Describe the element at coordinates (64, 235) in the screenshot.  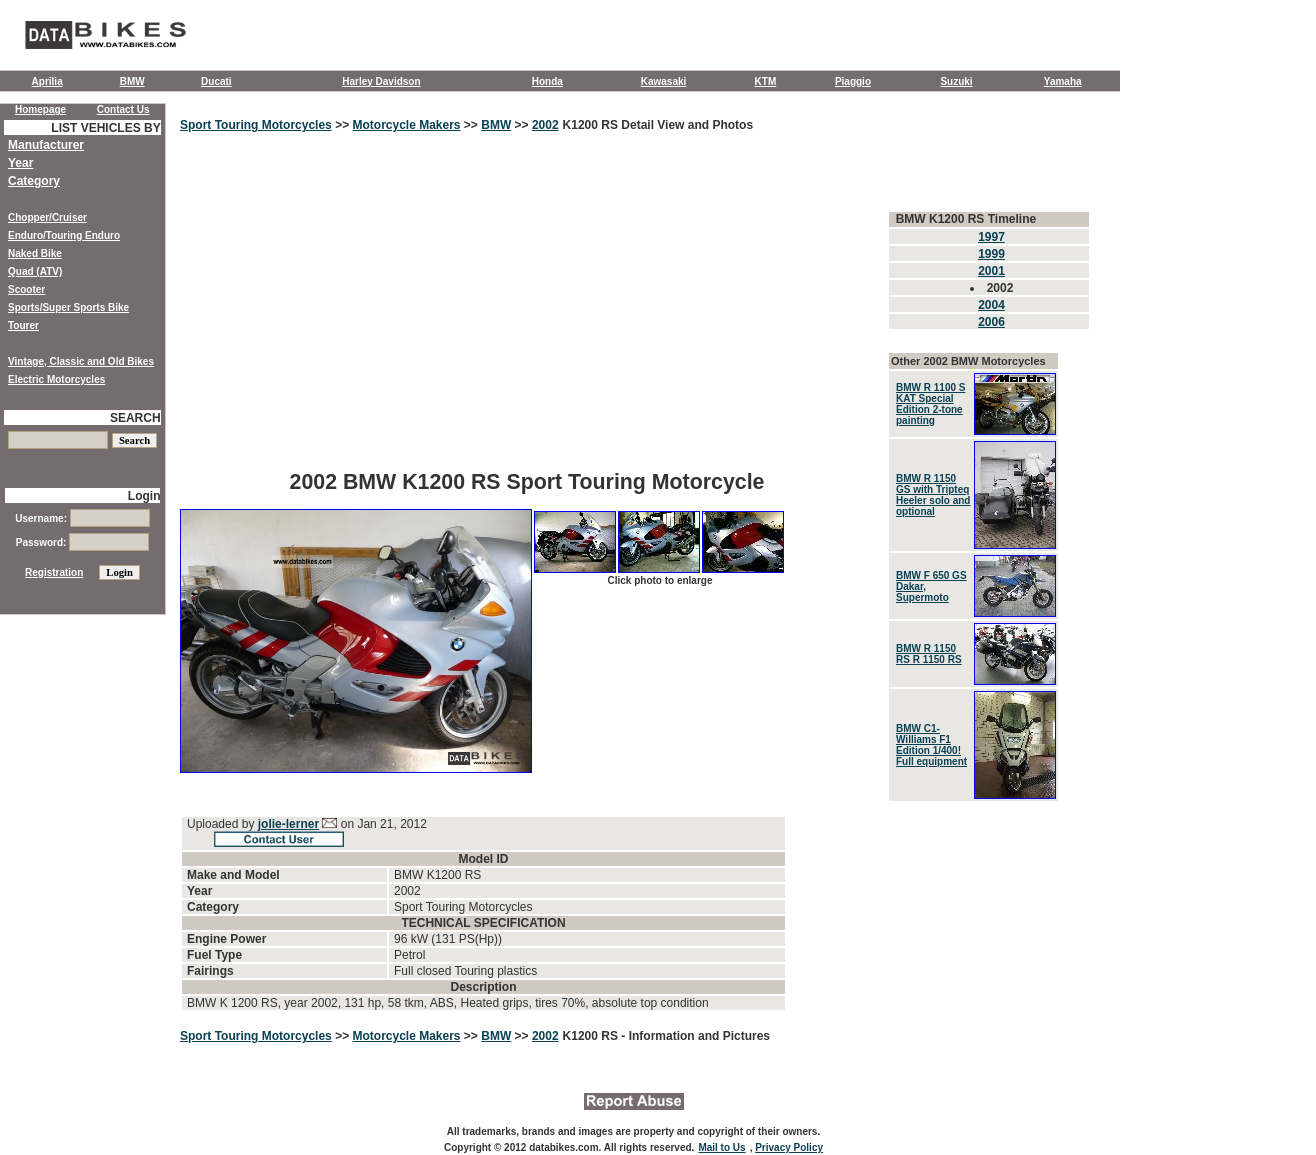
I see `Enduro/Touring Enduro` at that location.